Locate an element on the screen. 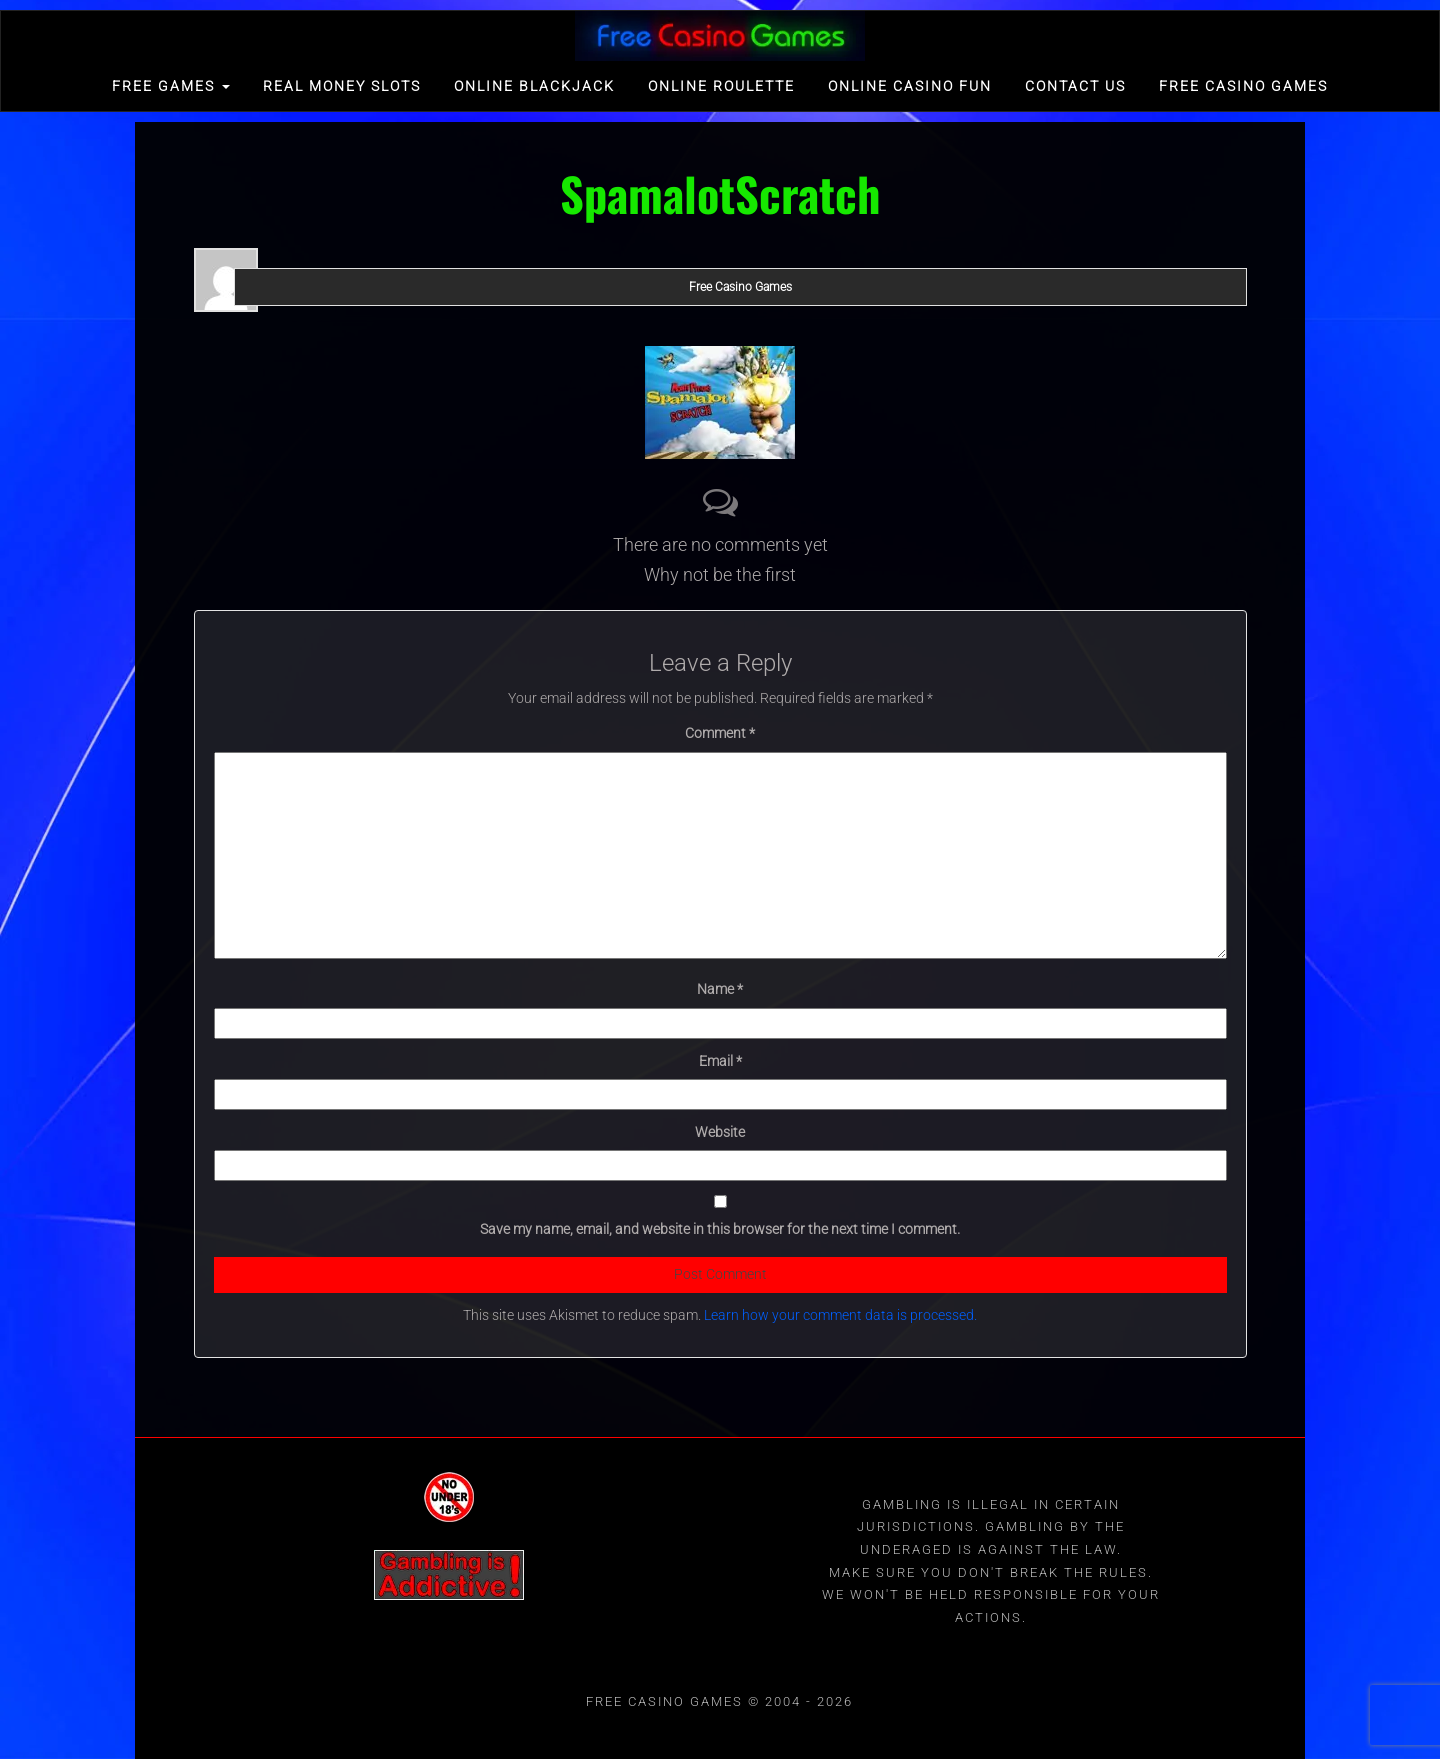  Free Casino Games is located at coordinates (740, 287).